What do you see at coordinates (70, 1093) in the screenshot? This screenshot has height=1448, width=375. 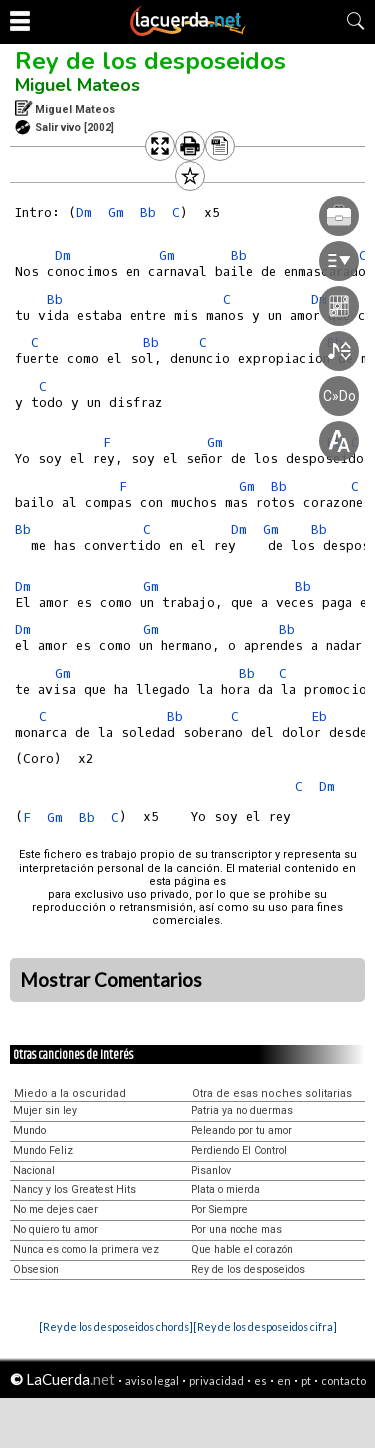 I see `Miedo a la oscuridad` at bounding box center [70, 1093].